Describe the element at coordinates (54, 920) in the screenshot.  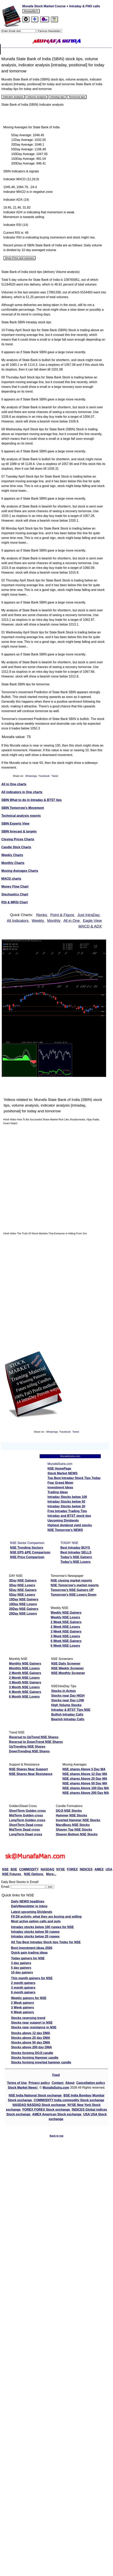
I see `Monthly` at that location.